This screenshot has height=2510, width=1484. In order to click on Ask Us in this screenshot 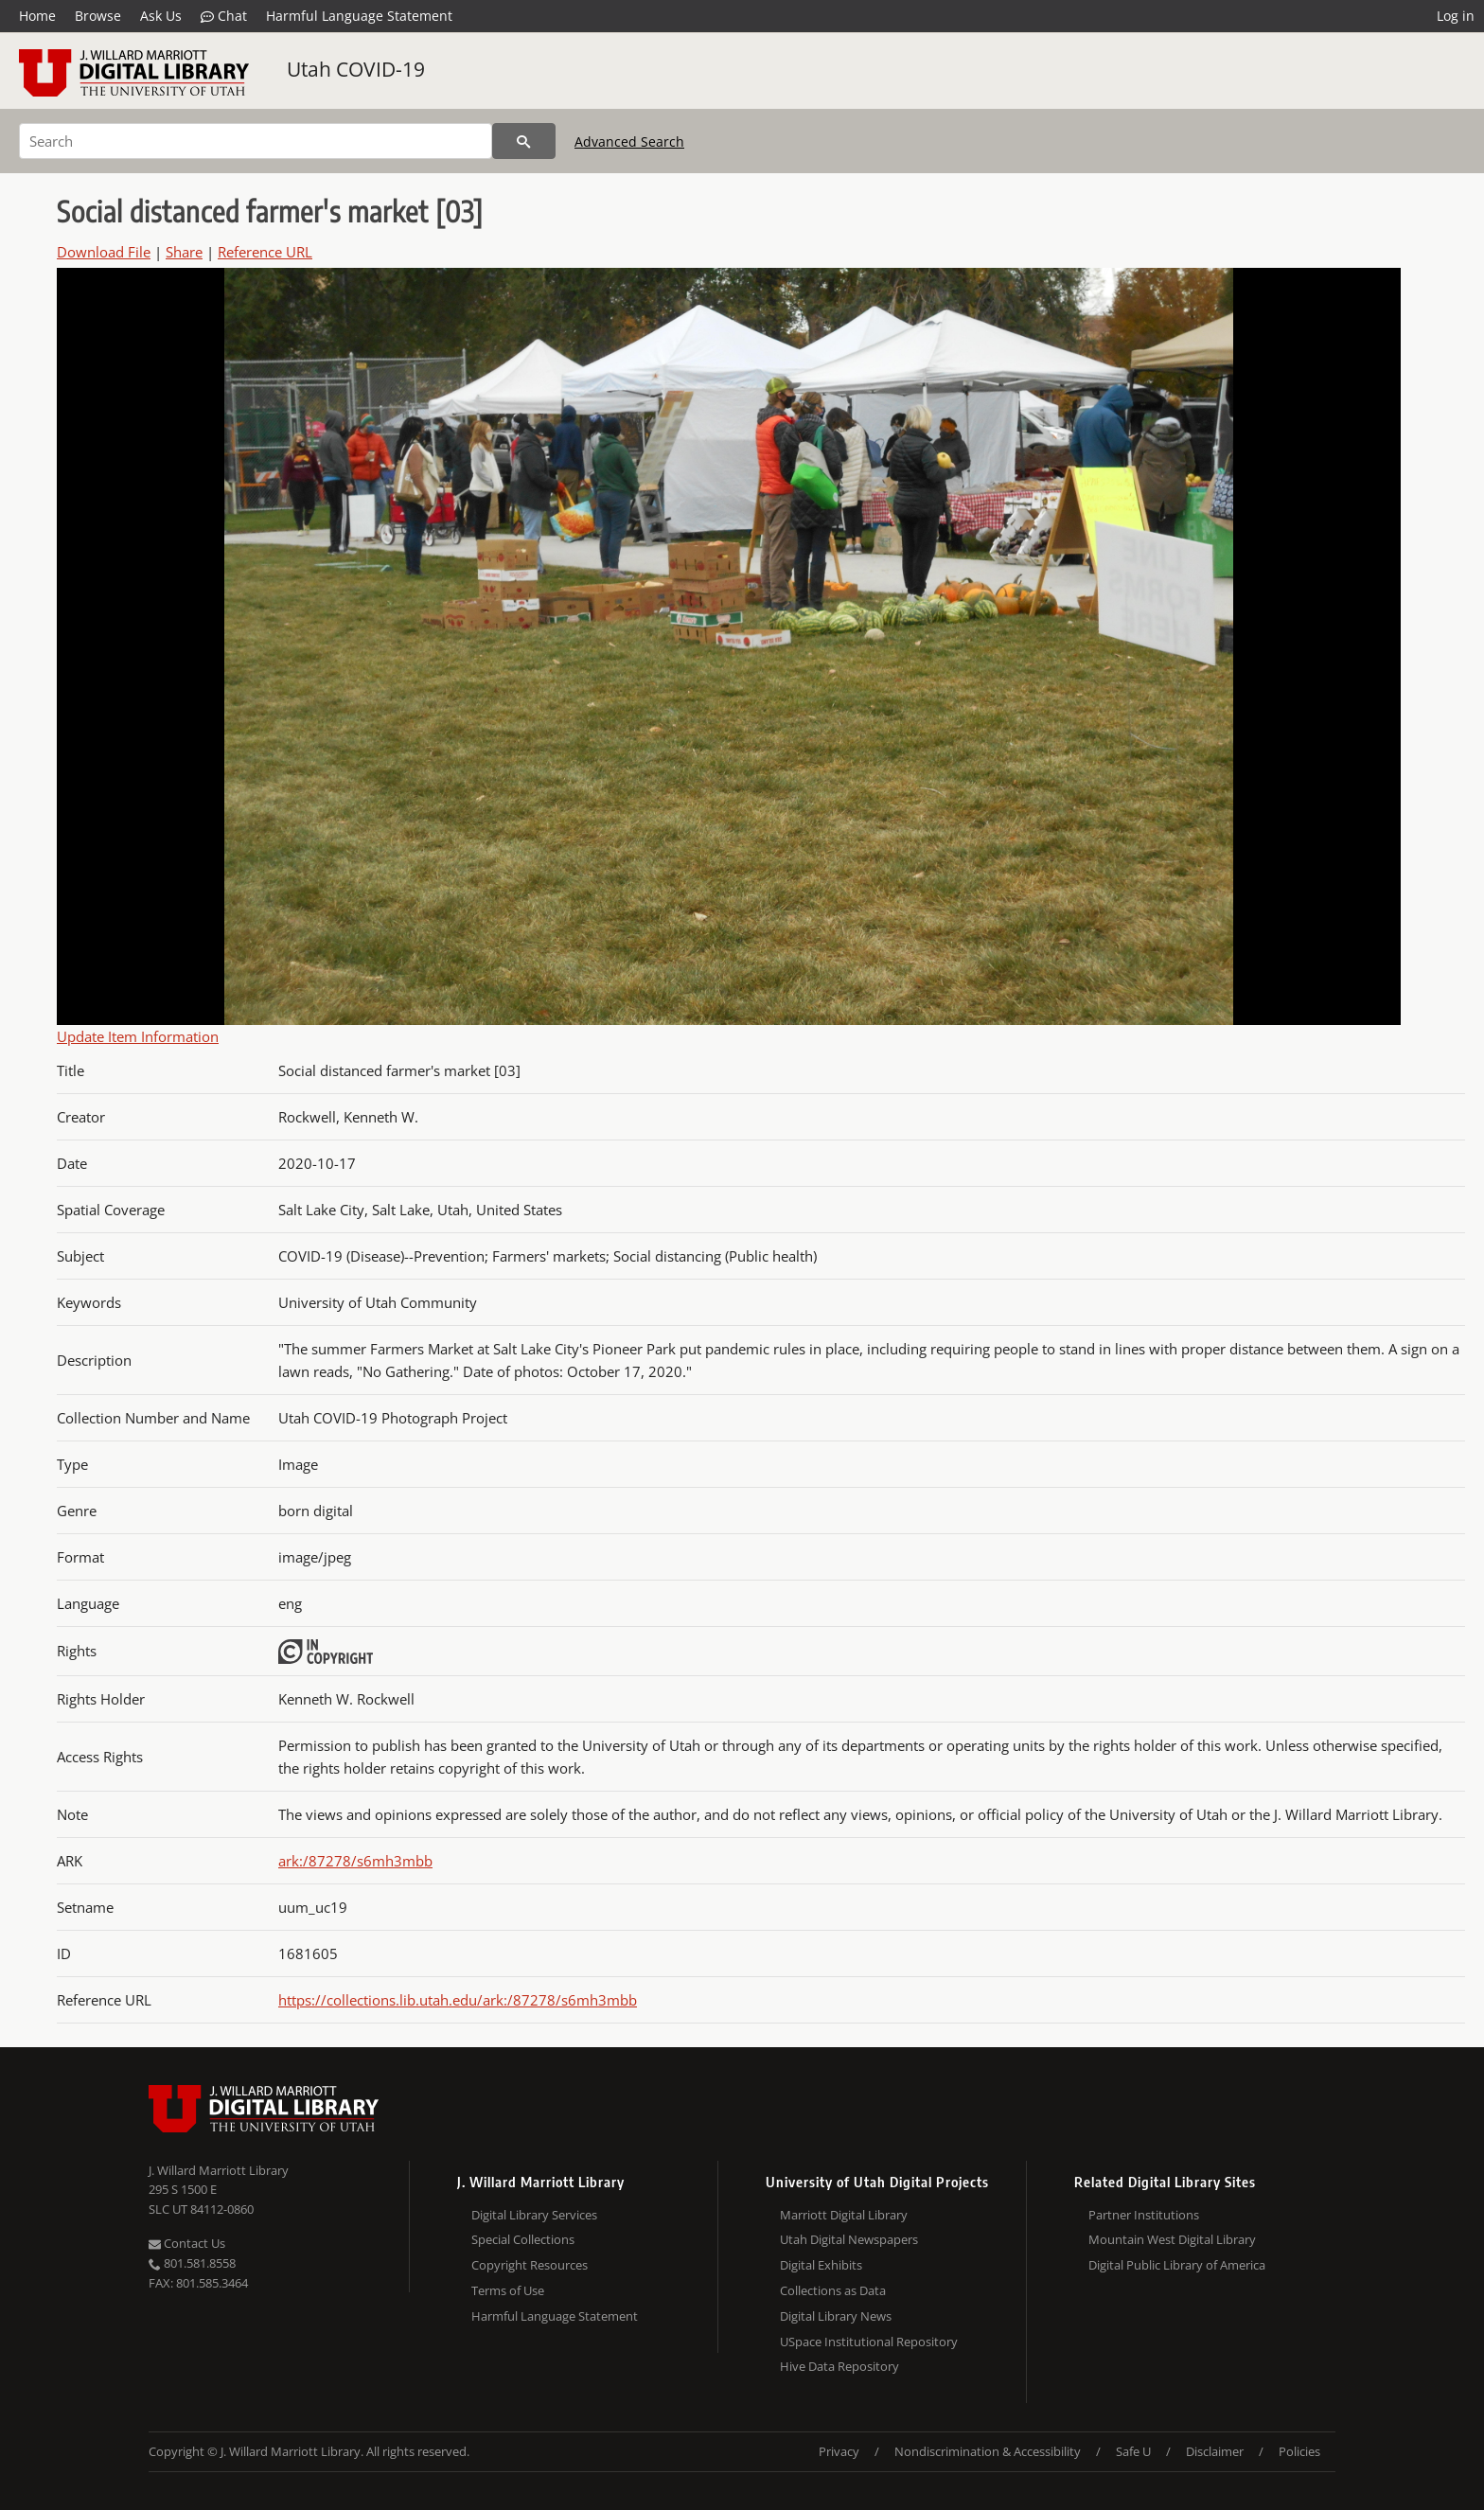, I will do `click(161, 16)`.